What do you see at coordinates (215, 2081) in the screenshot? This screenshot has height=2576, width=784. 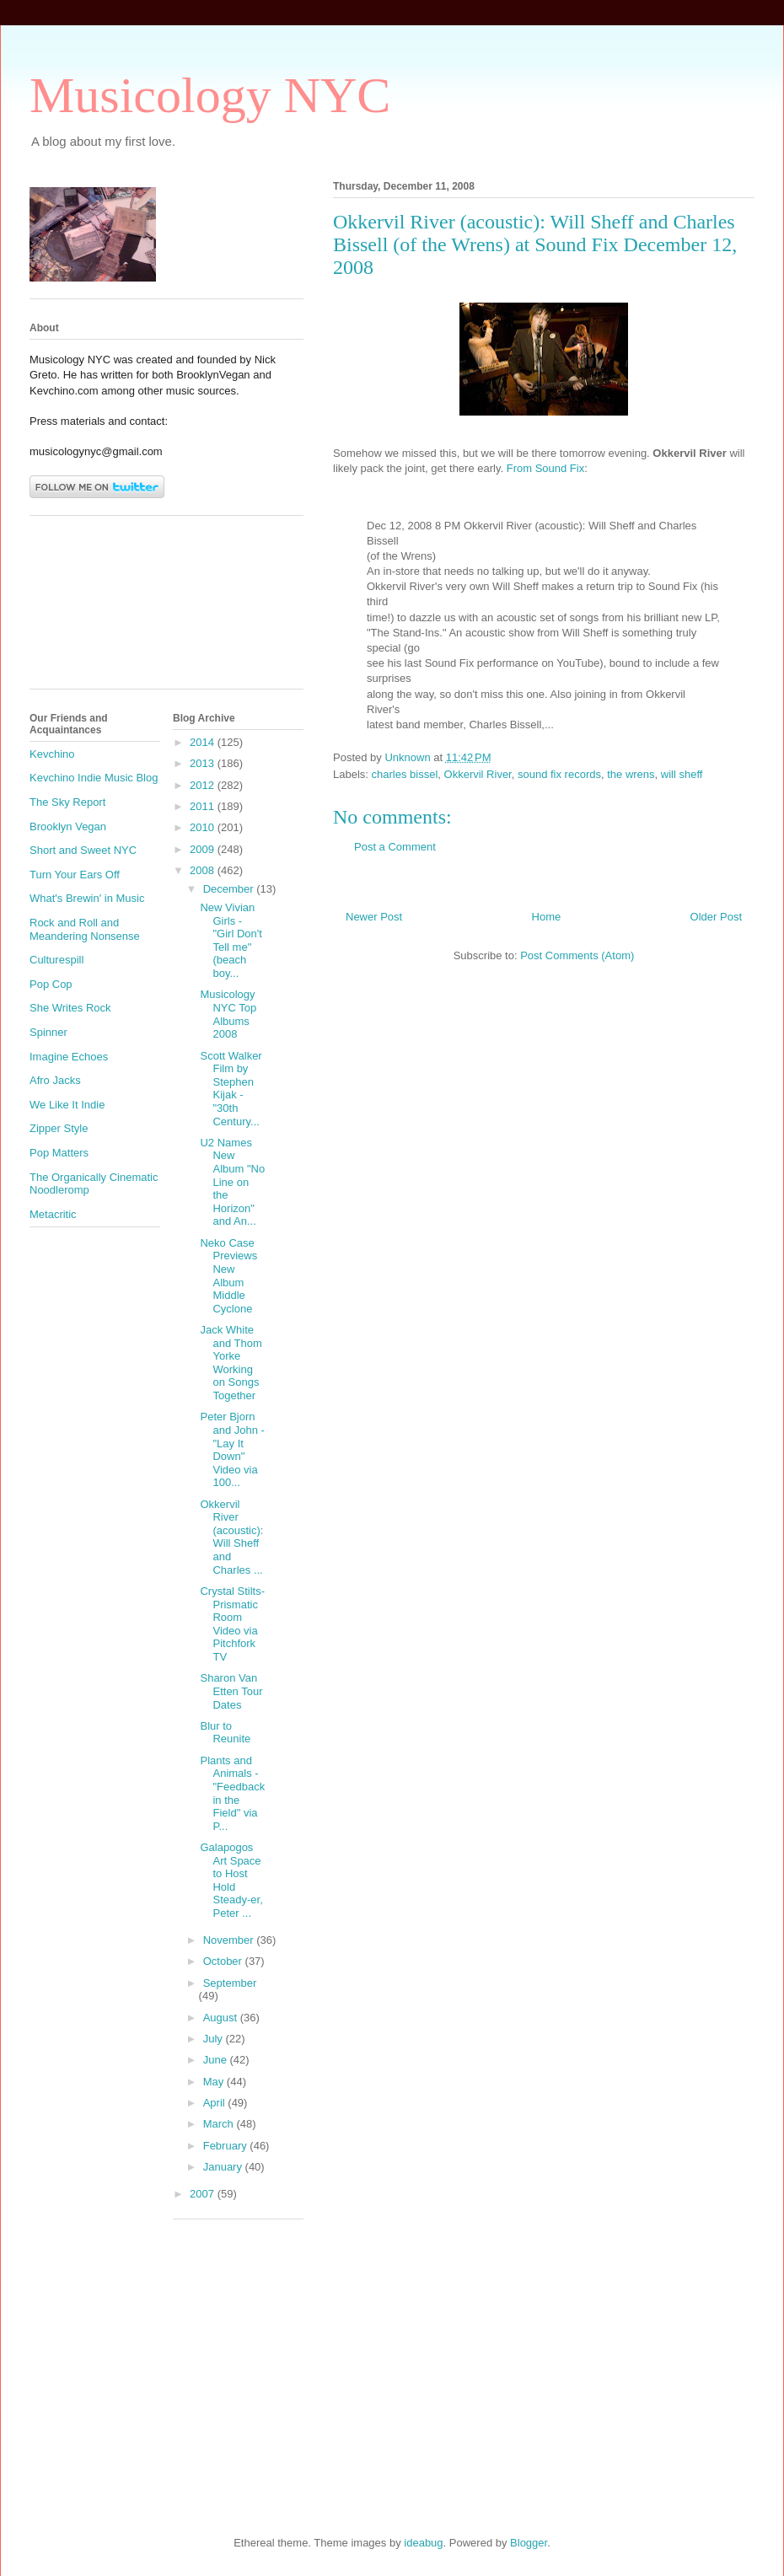 I see `May` at bounding box center [215, 2081].